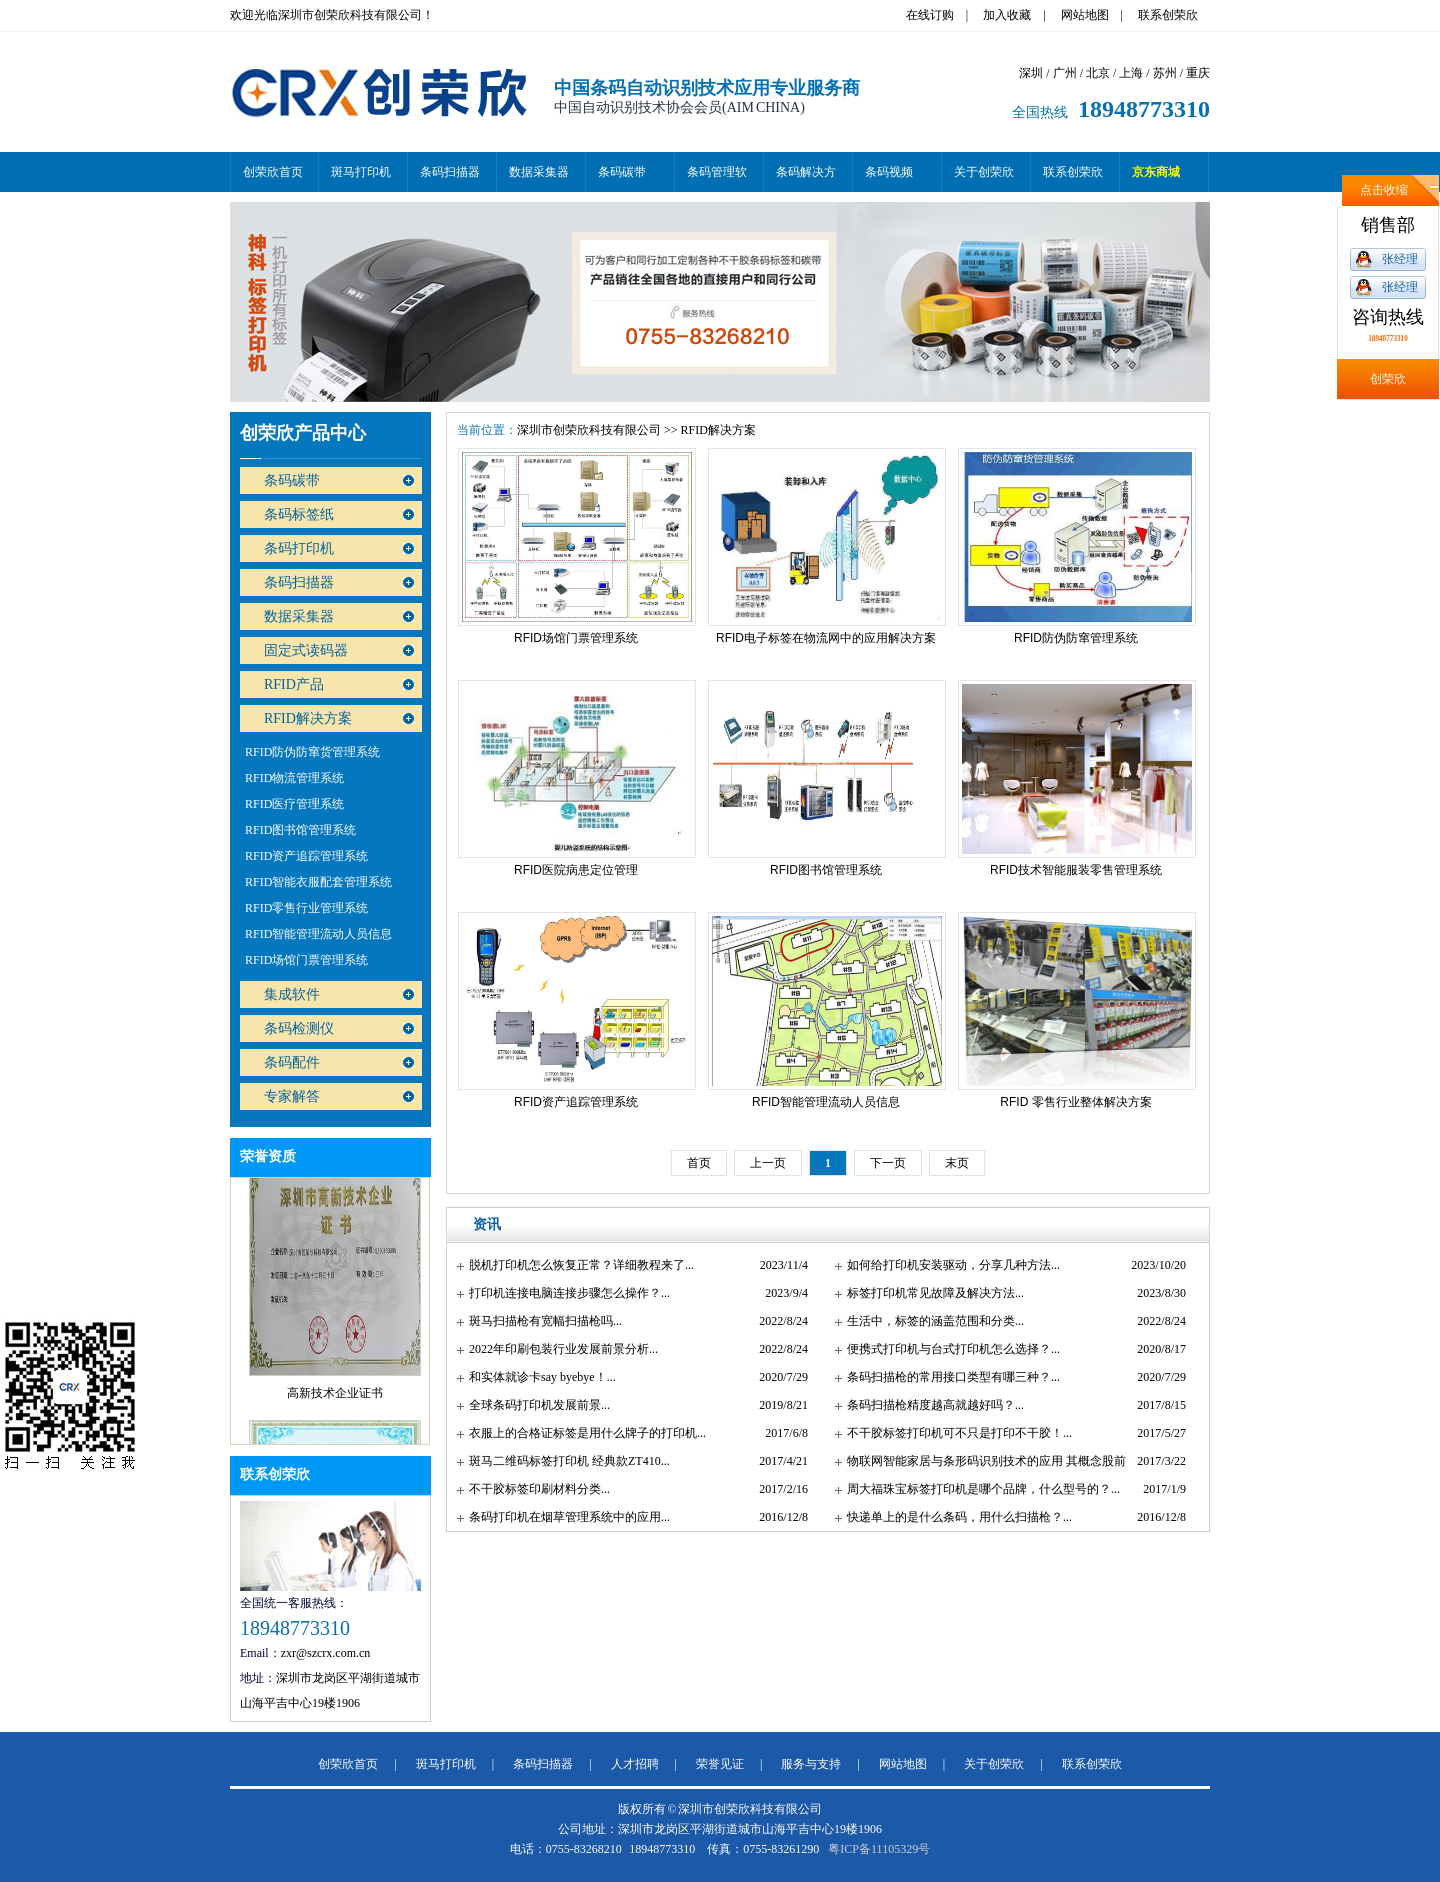  What do you see at coordinates (635, 1764) in the screenshot?
I see `人才招聘` at bounding box center [635, 1764].